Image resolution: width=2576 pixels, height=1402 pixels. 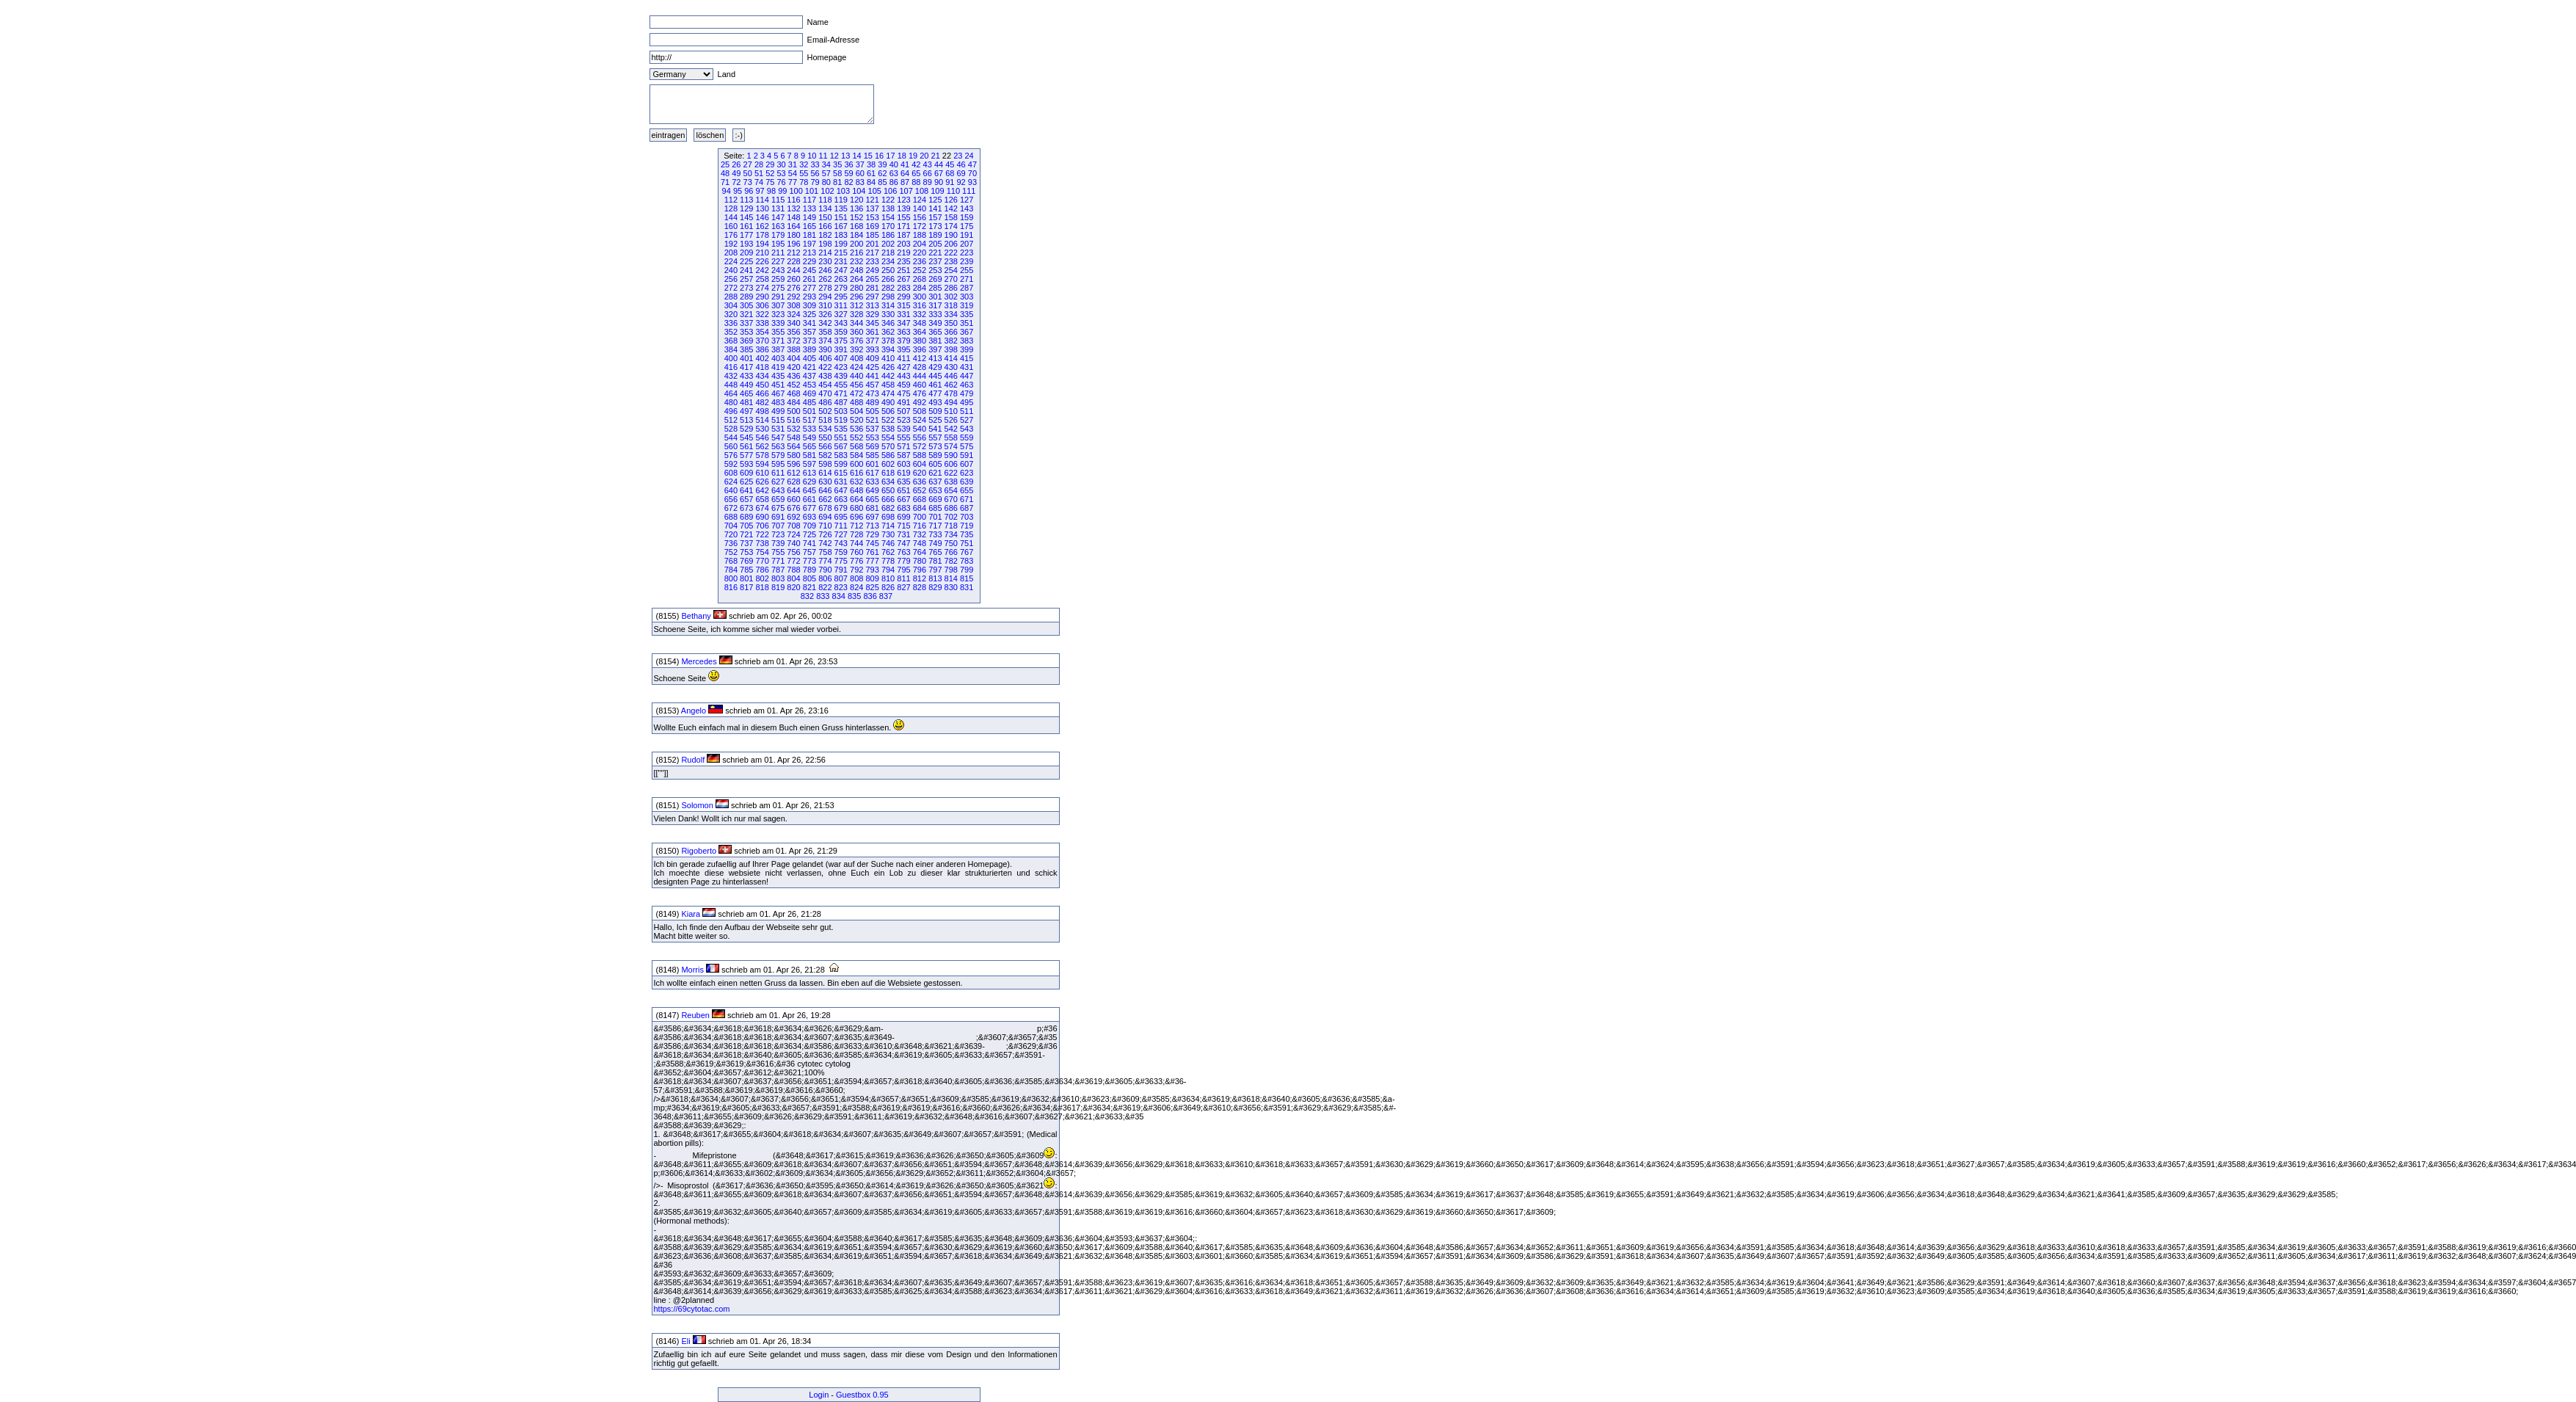 What do you see at coordinates (966, 481) in the screenshot?
I see `639` at bounding box center [966, 481].